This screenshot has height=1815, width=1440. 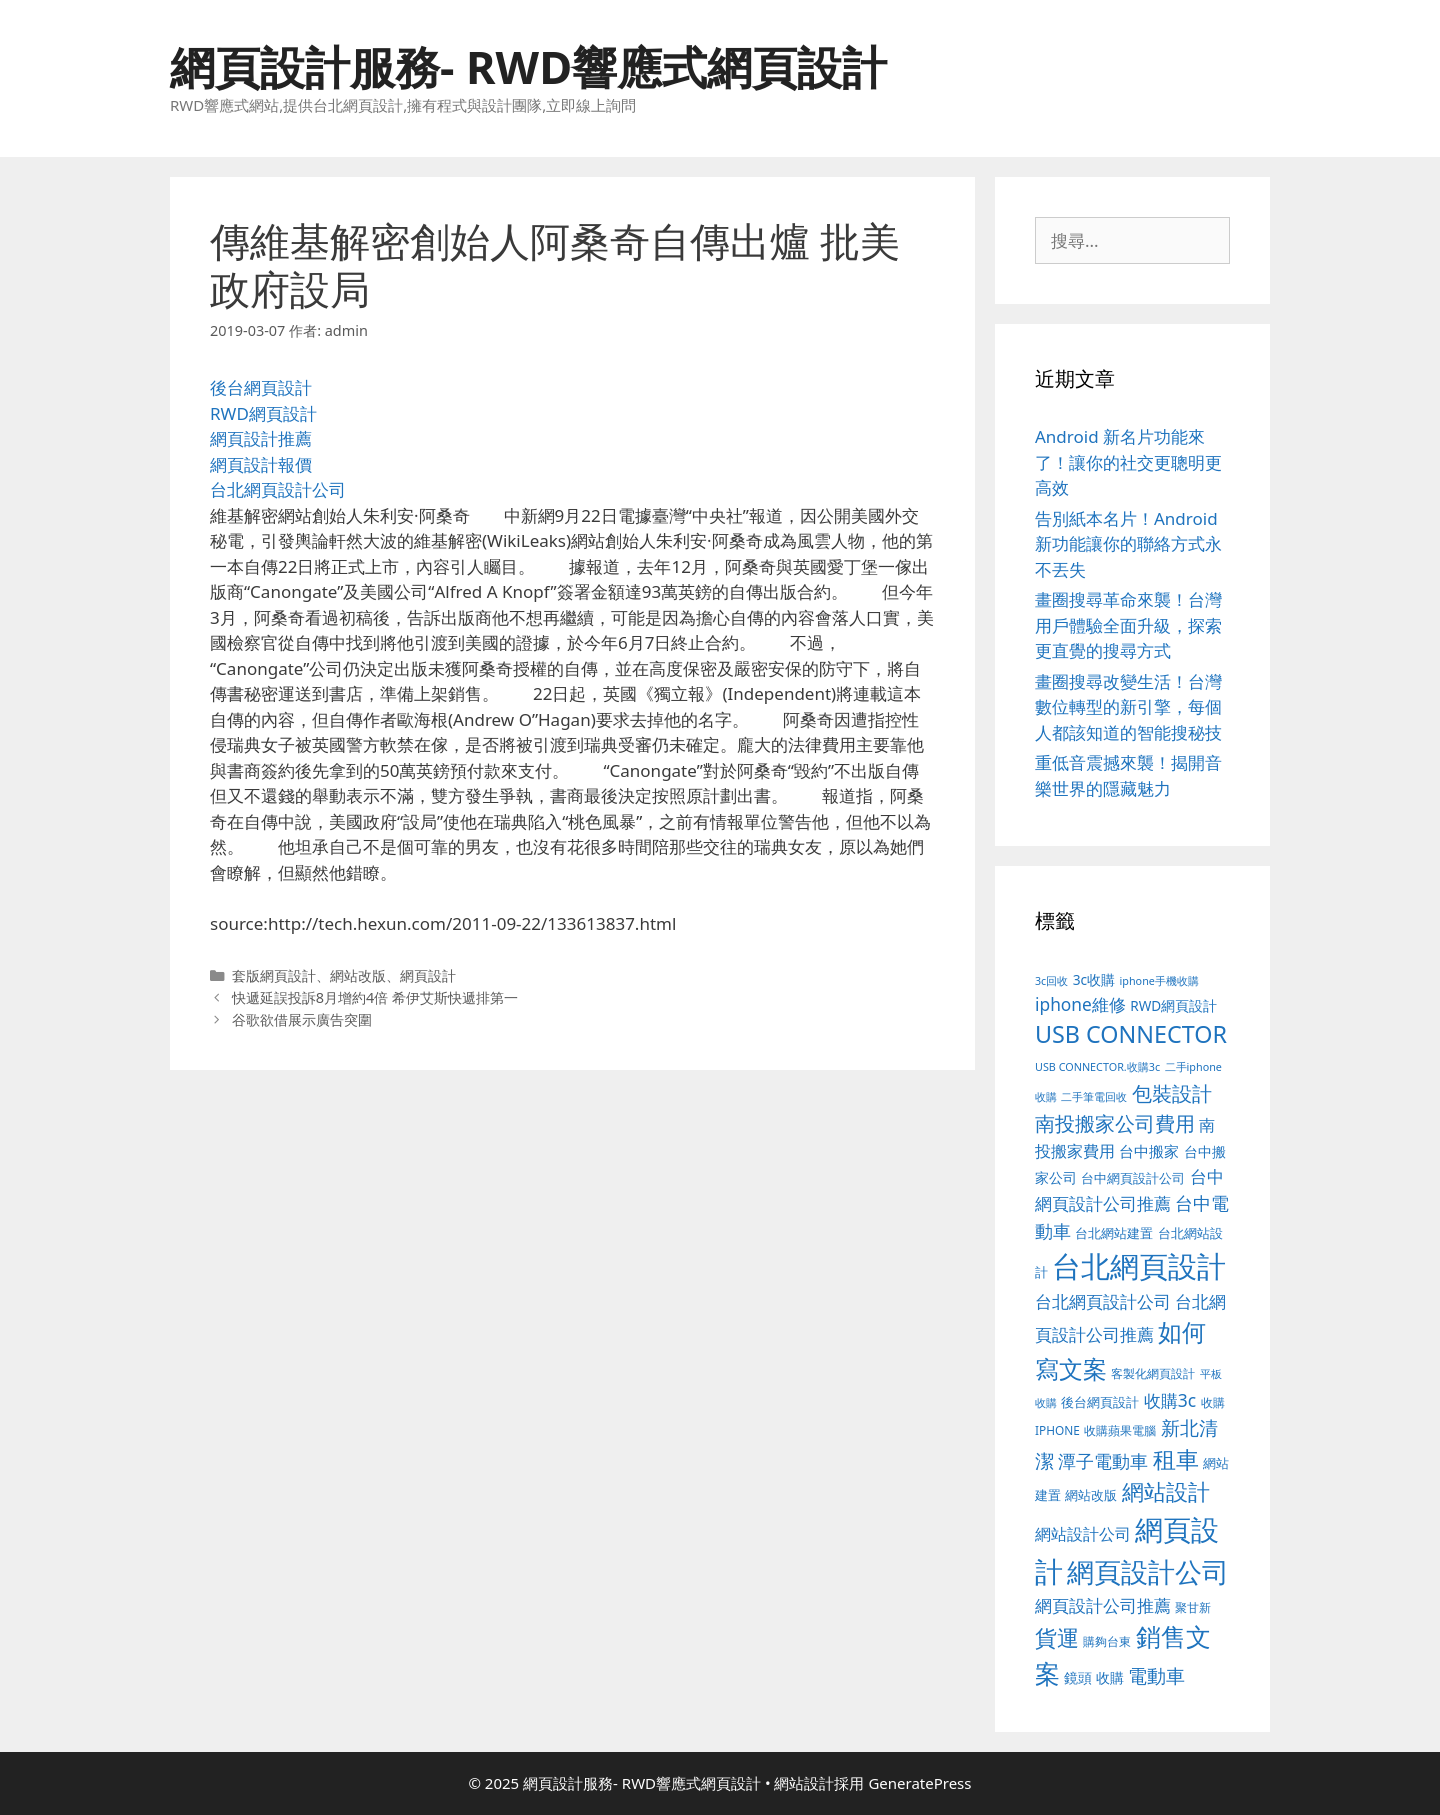 What do you see at coordinates (1097, 1066) in the screenshot?
I see `USB CONNECTOR.收購3c [USB CONNECTOR.收購3c (73 個項目)]` at bounding box center [1097, 1066].